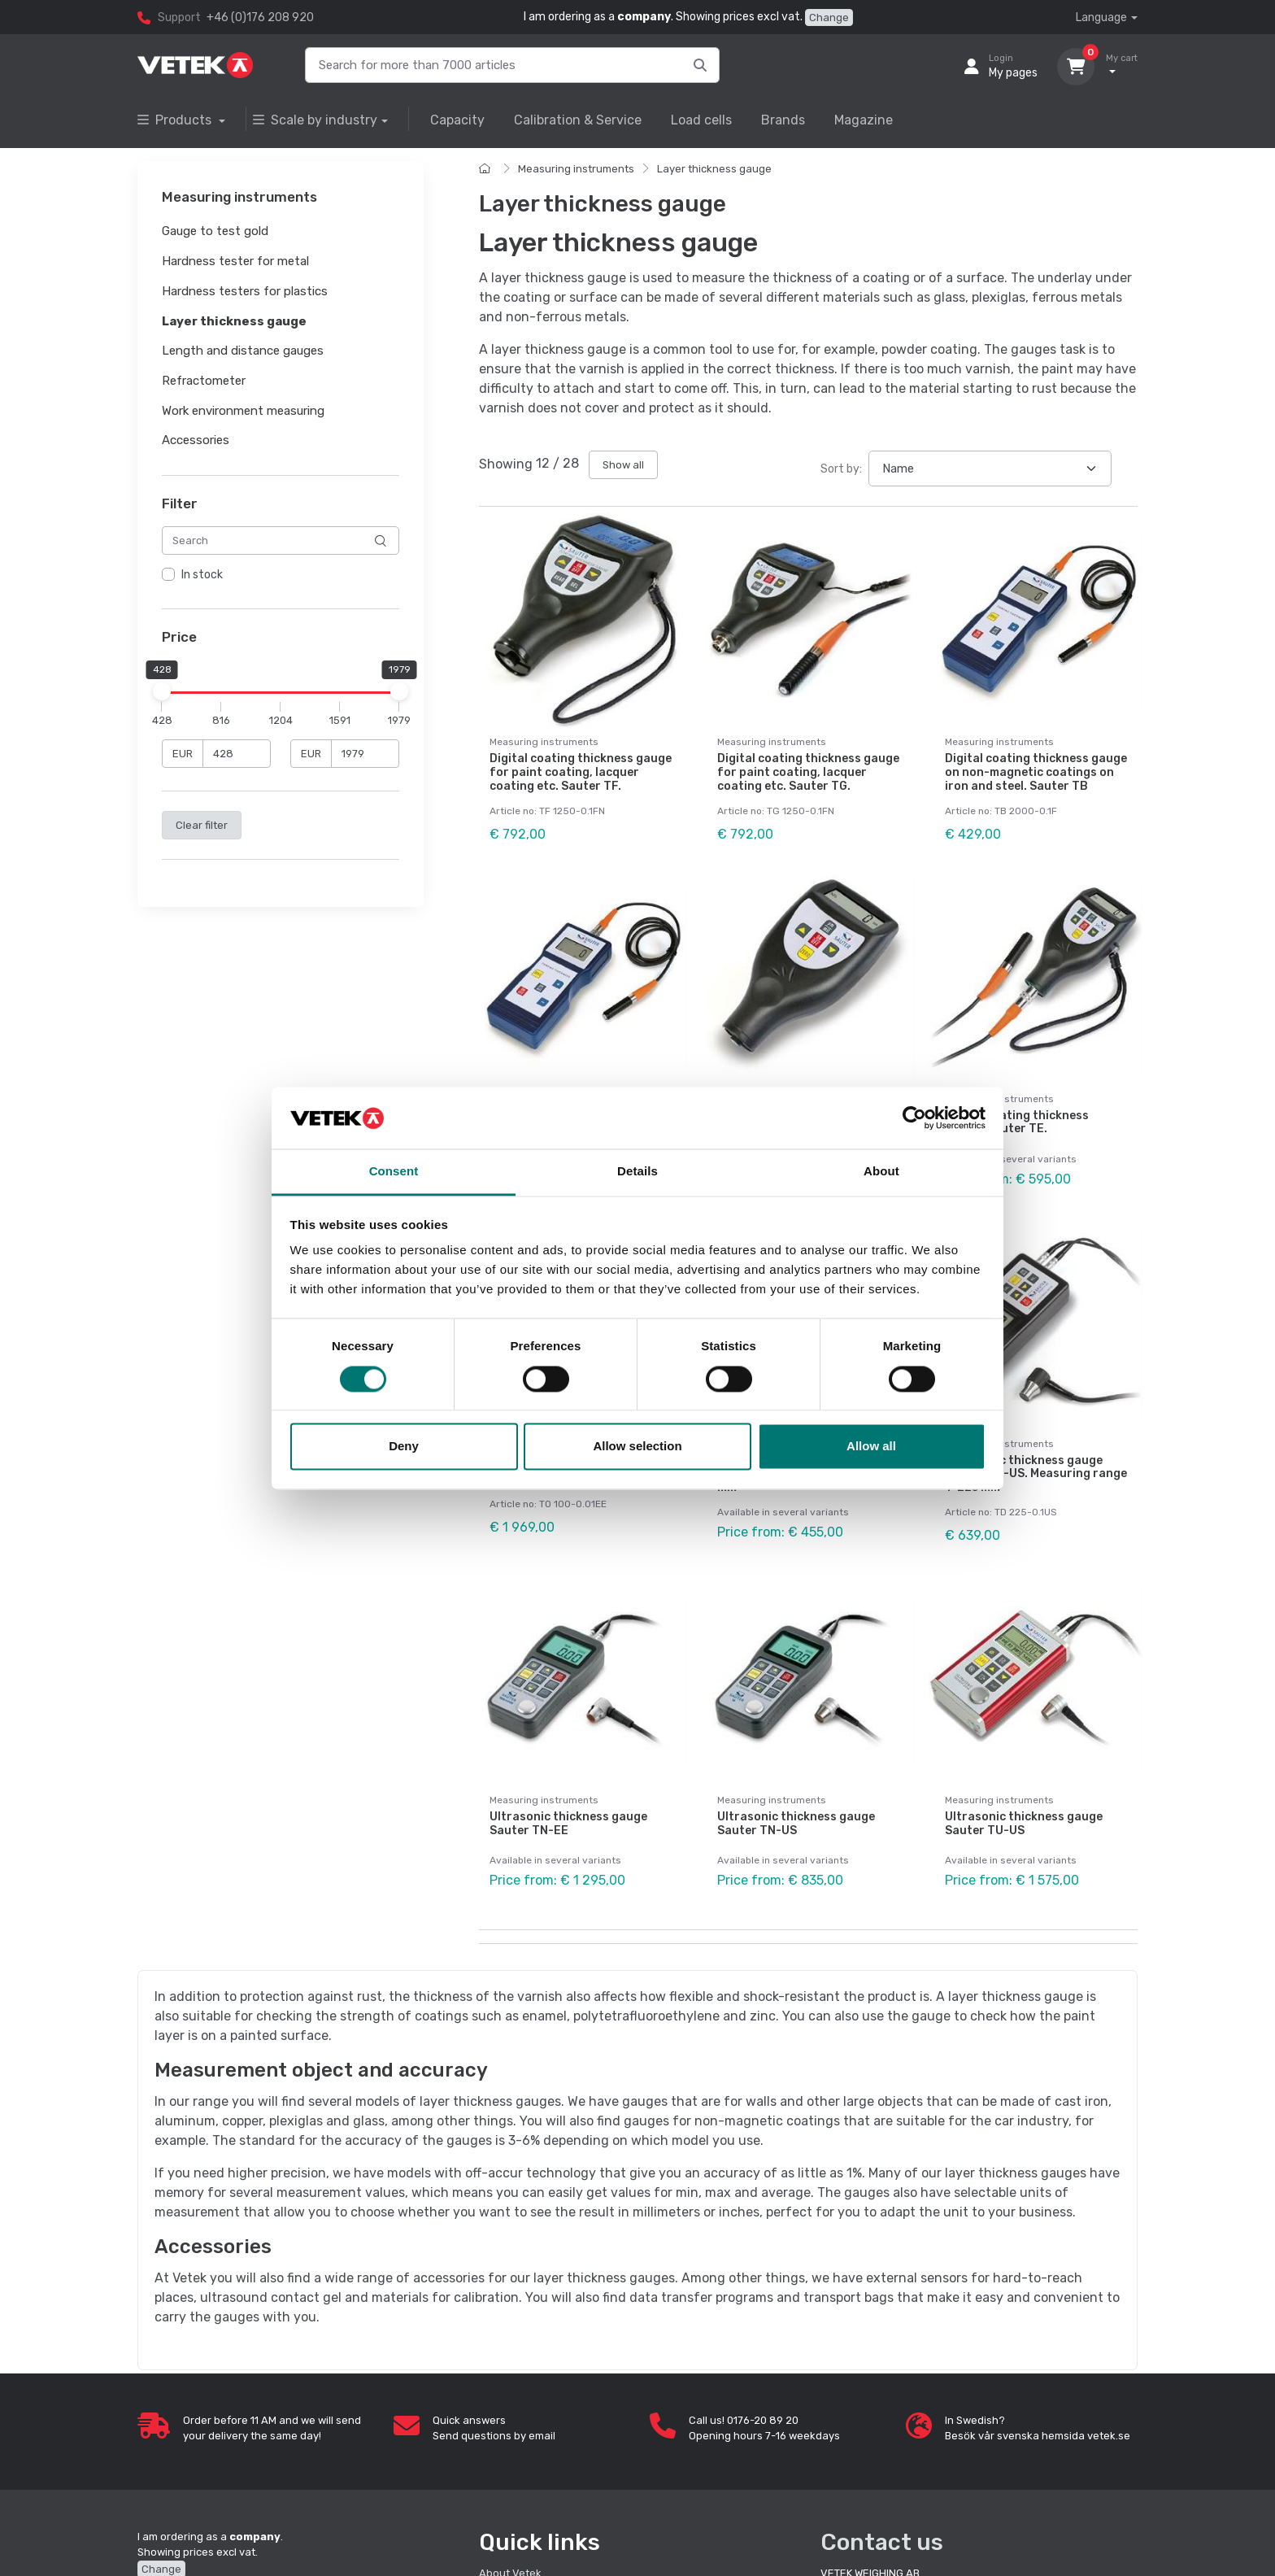 The image size is (1275, 2576). I want to click on Digital coating thickness gauge. Sauter TE., so click(1017, 1122).